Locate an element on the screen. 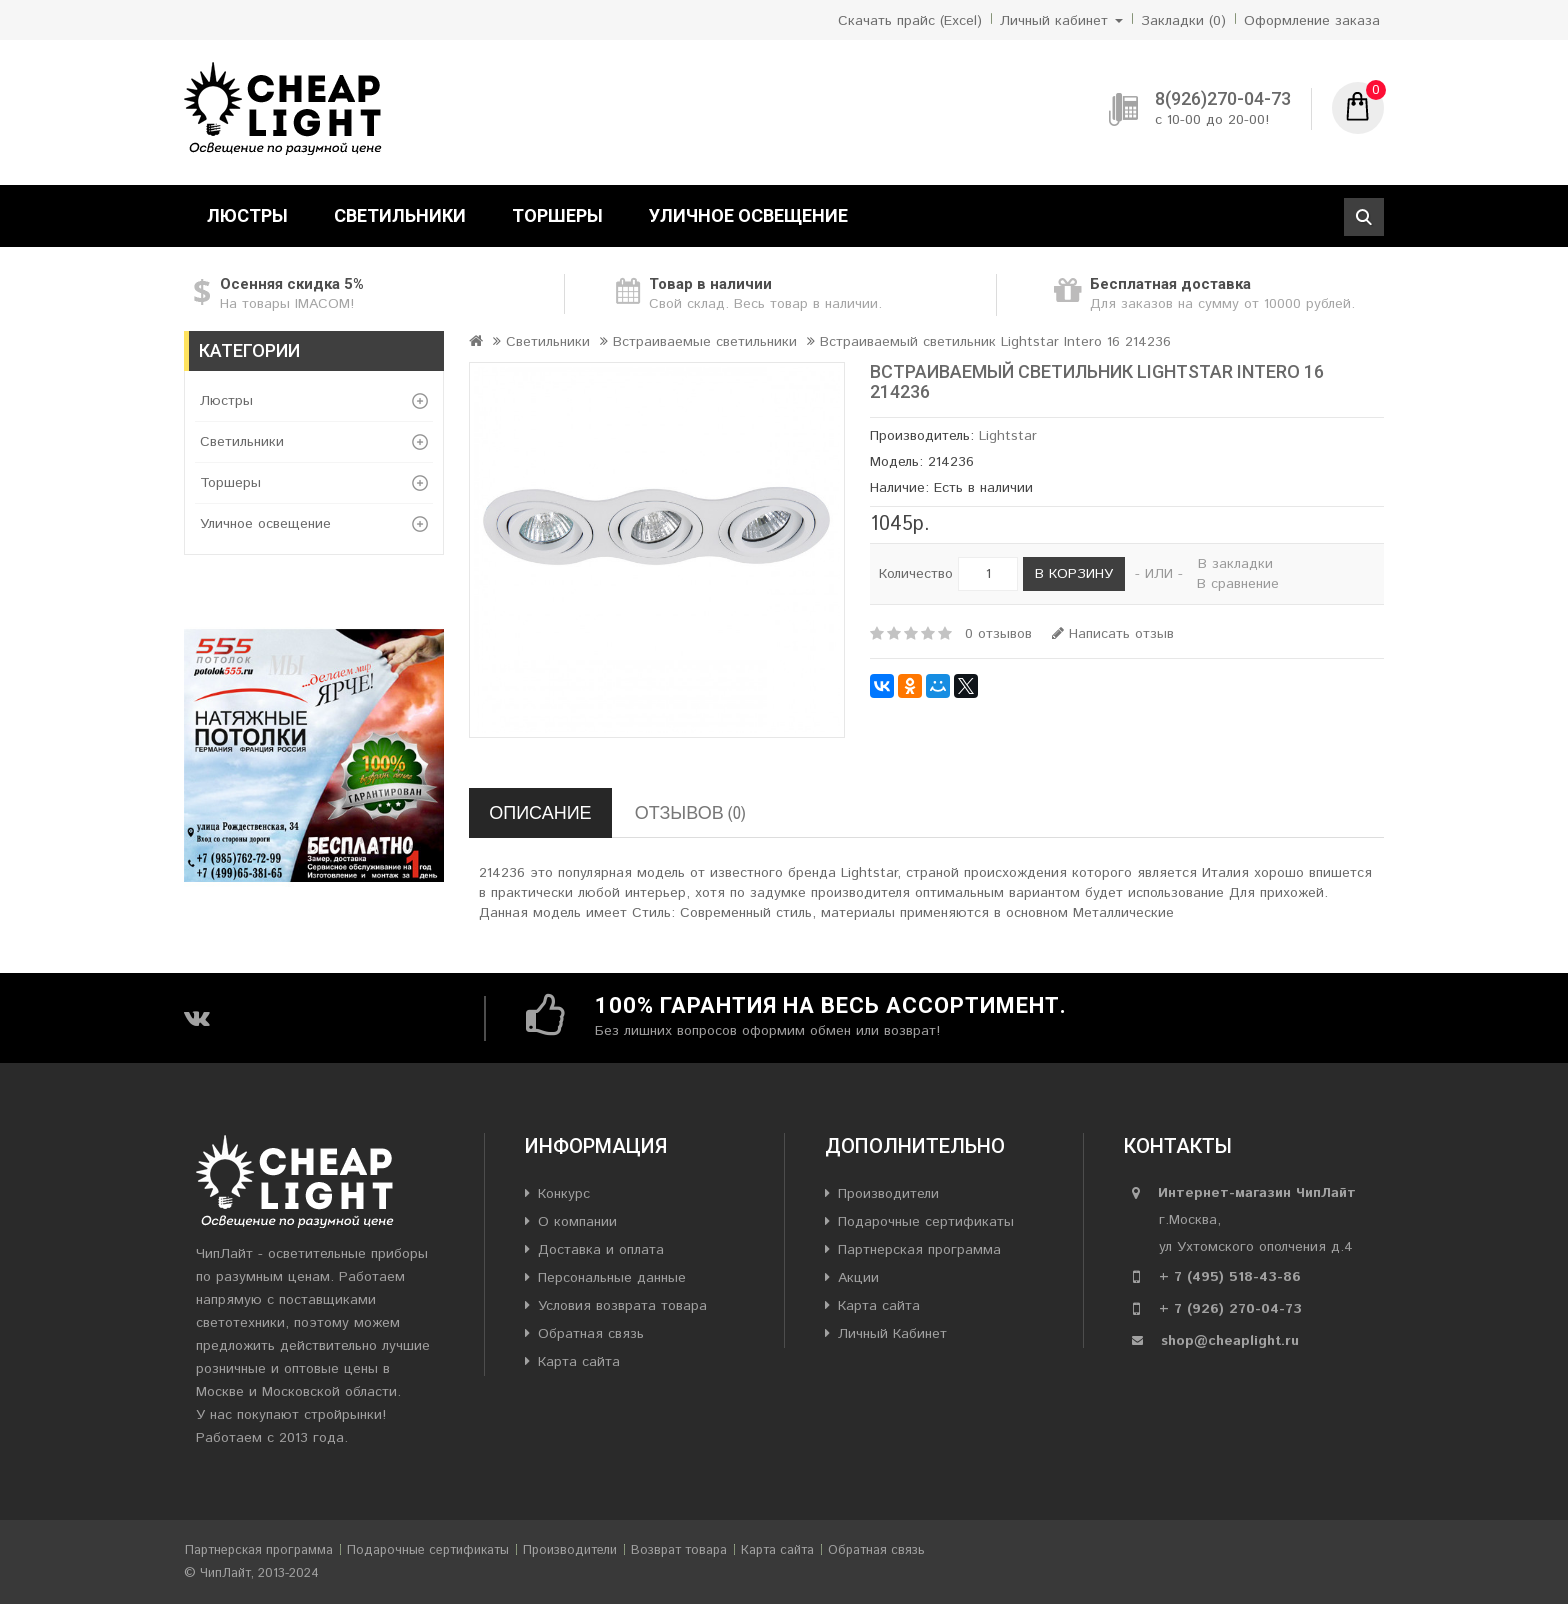 The width and height of the screenshot is (1568, 1604). 0 отзывов is located at coordinates (998, 634).